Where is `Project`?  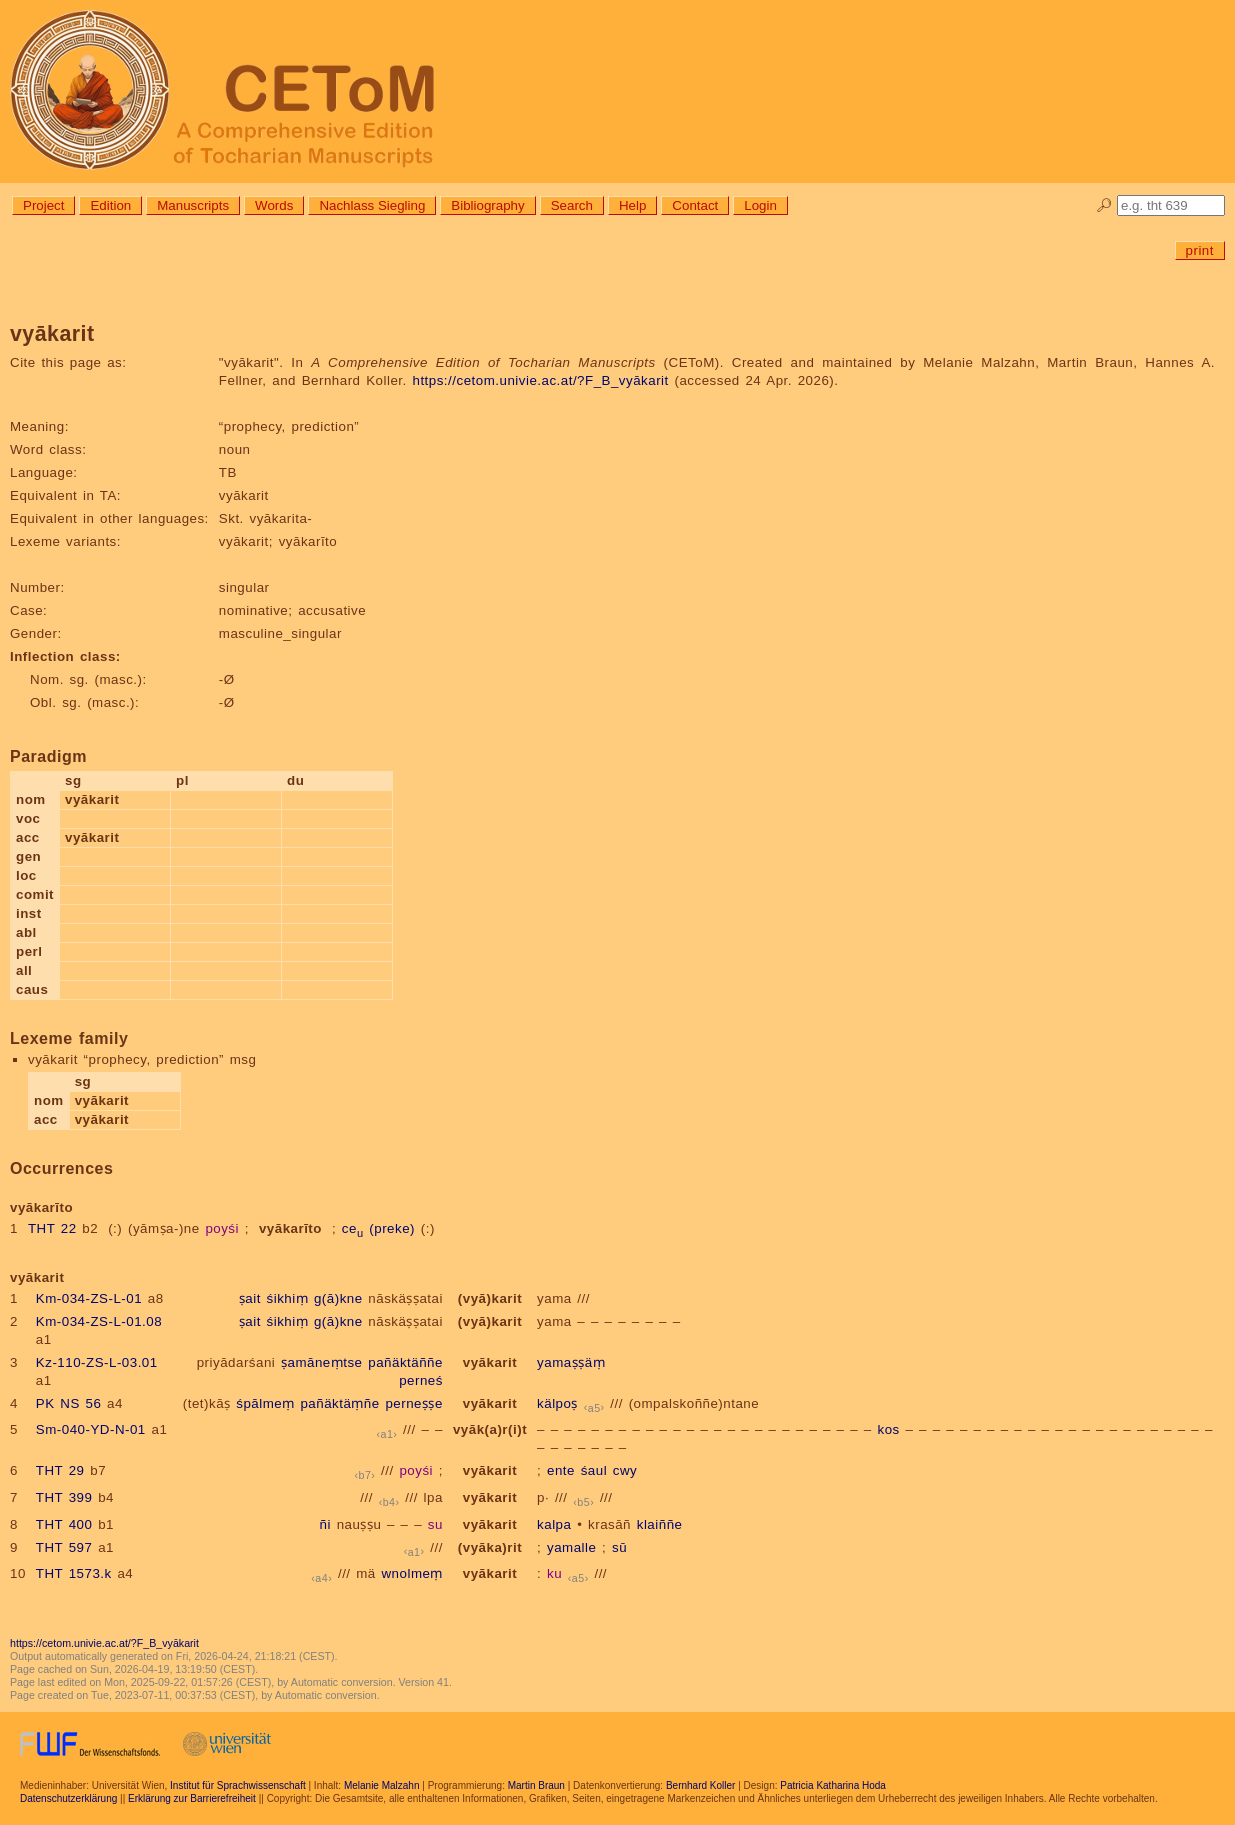 Project is located at coordinates (43, 205).